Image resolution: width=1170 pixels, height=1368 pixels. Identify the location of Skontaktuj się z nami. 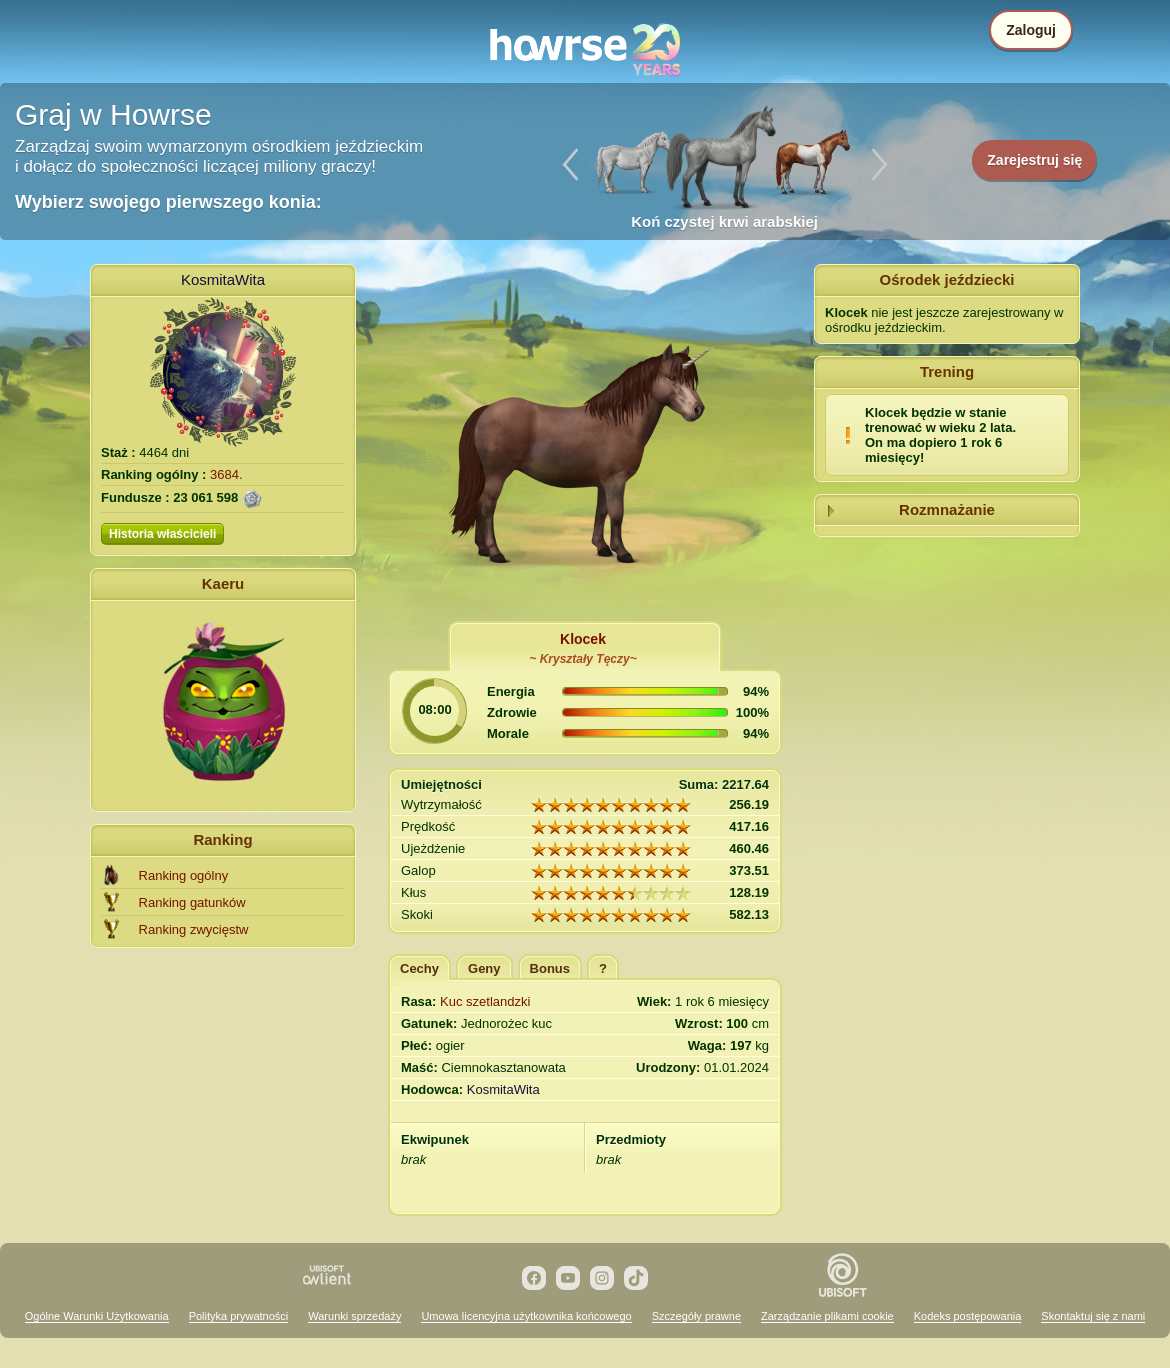
(1093, 1316).